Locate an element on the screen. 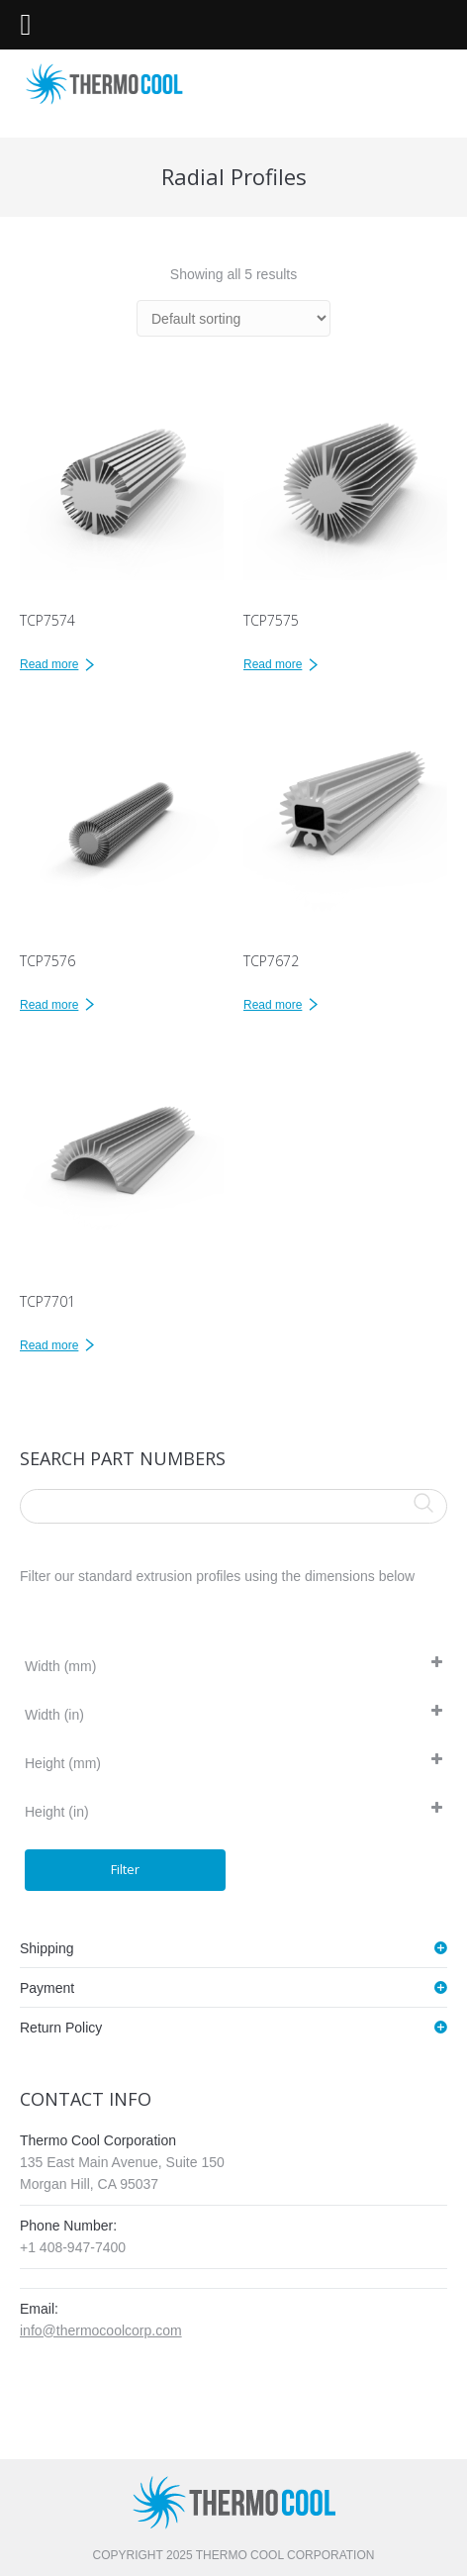 This screenshot has width=467, height=2576. info@thermocoolcorp.com is located at coordinates (101, 2330).